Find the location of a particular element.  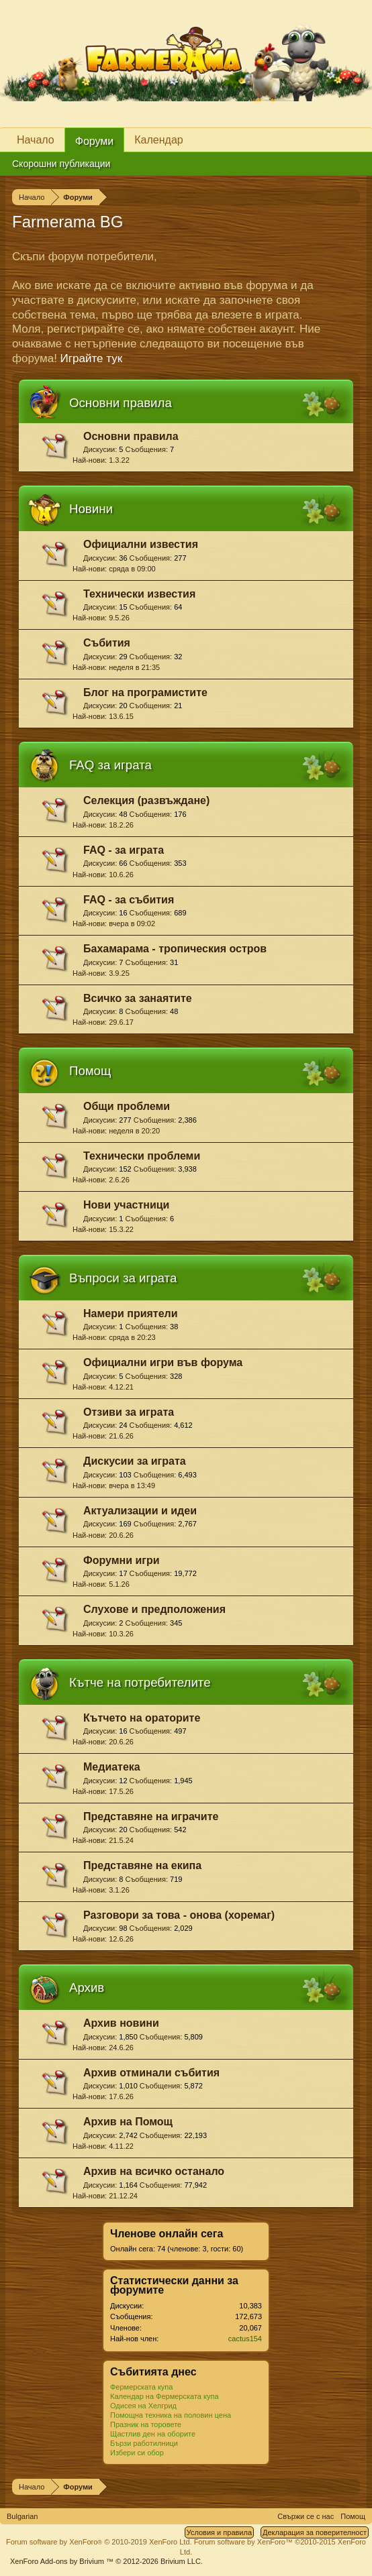

Фермерската купа is located at coordinates (141, 2387).